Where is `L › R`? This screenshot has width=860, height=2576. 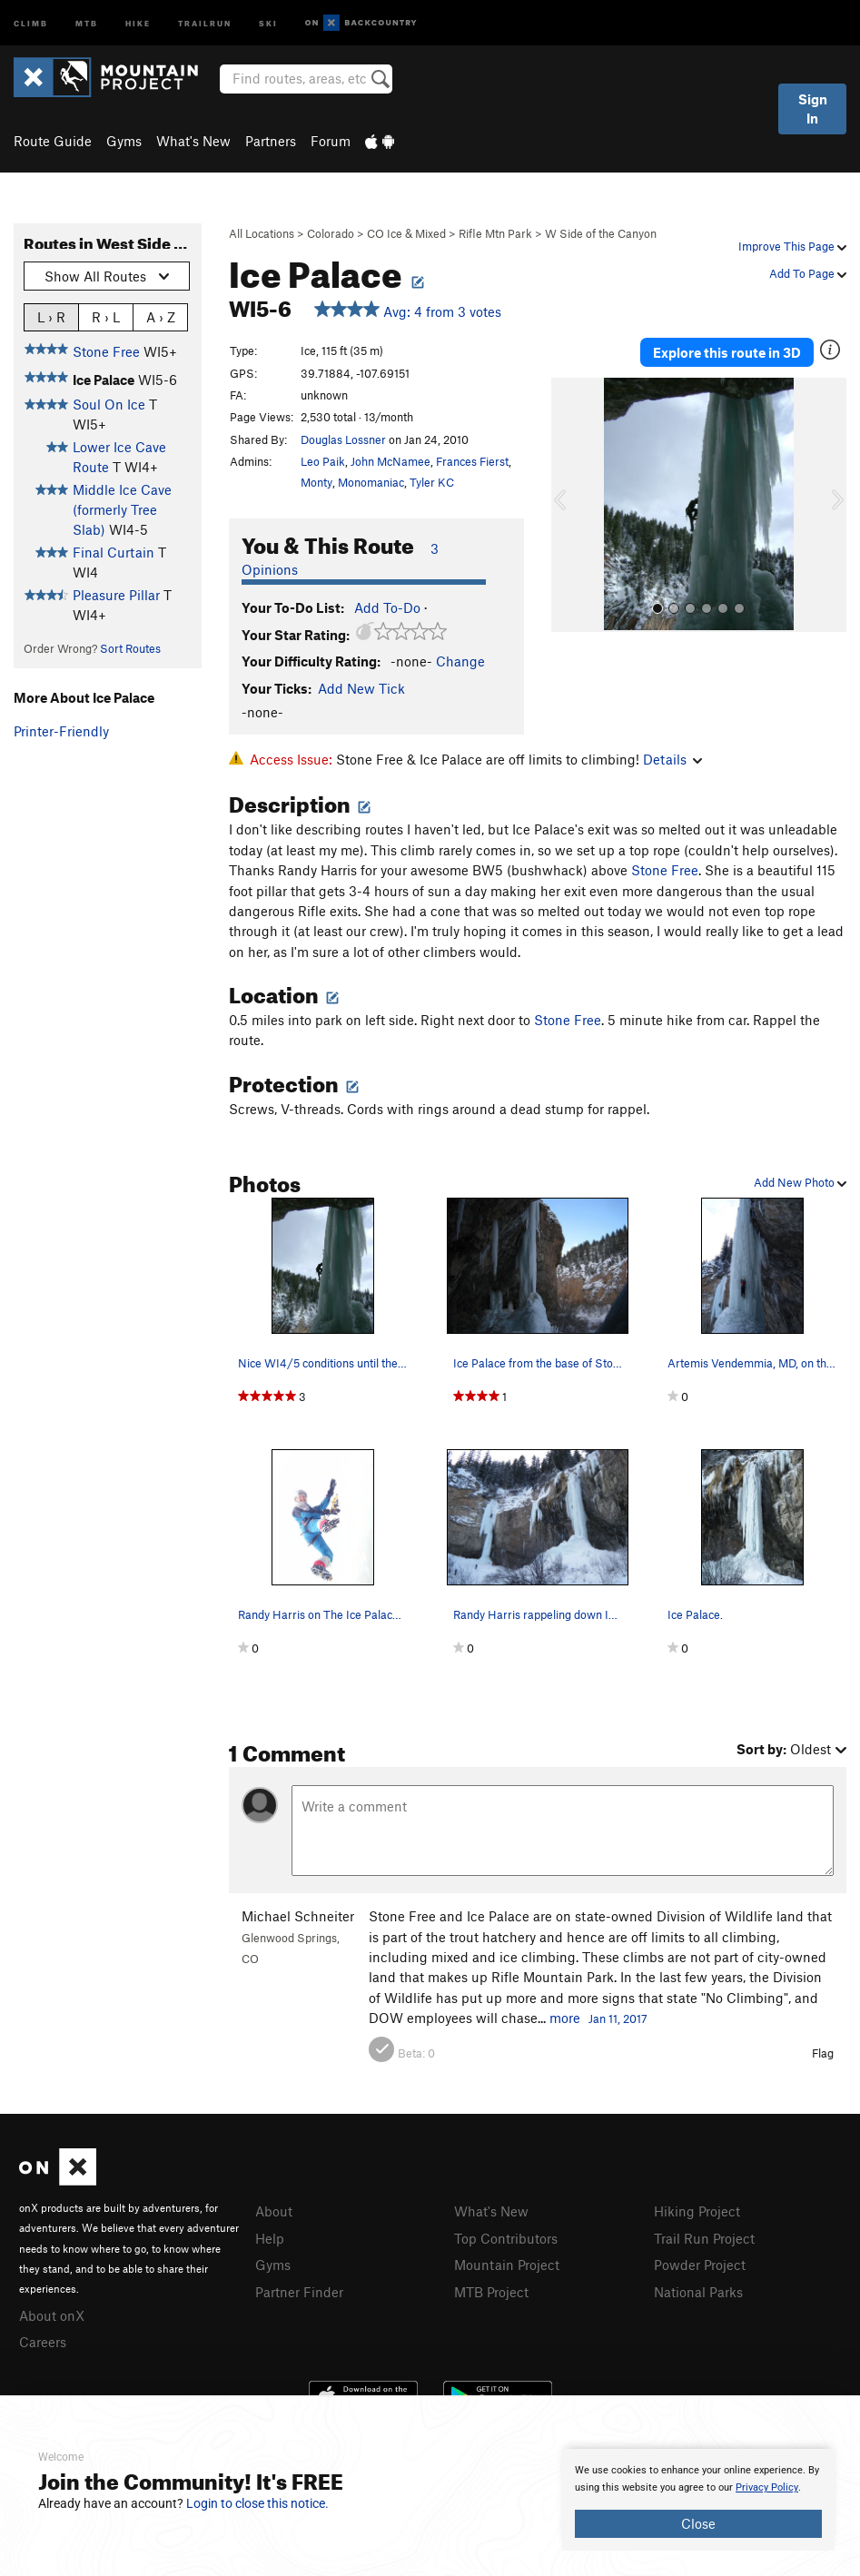 L › R is located at coordinates (51, 316).